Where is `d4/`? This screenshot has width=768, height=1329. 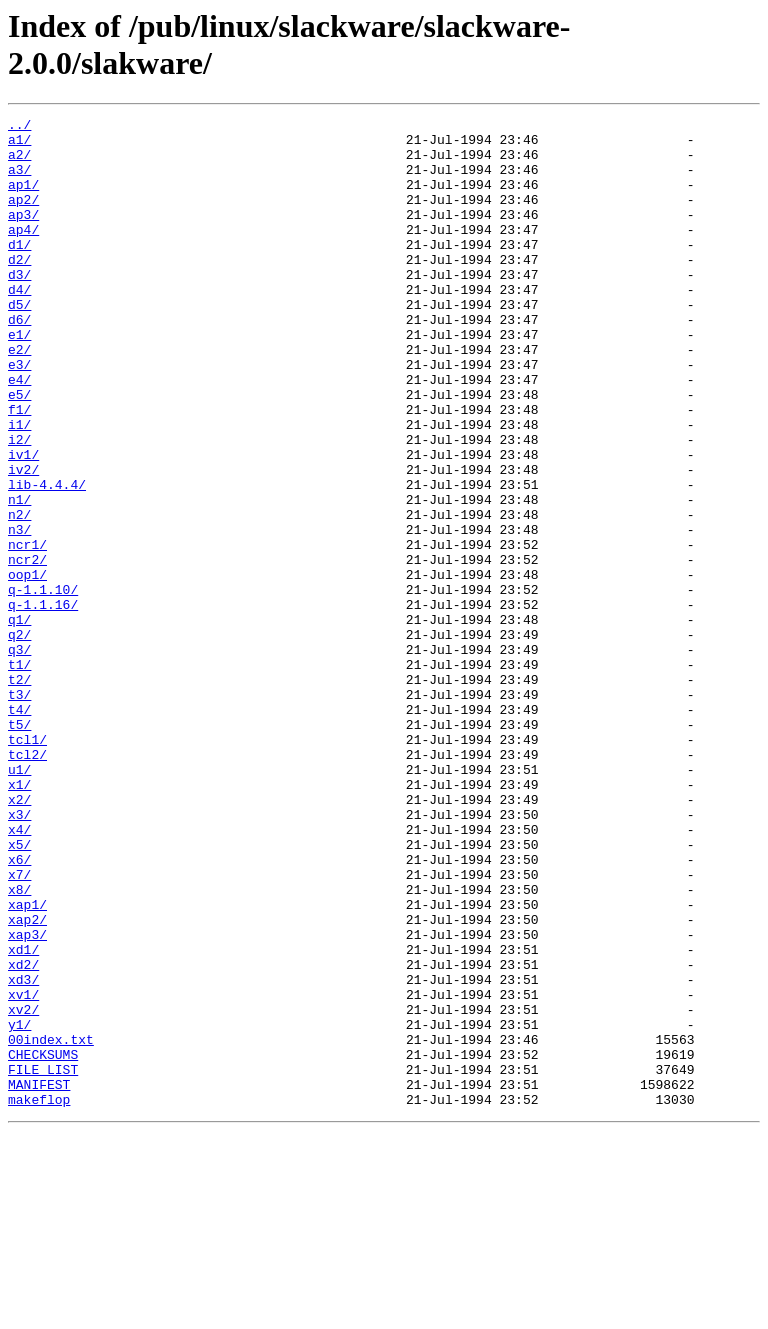 d4/ is located at coordinates (19, 325).